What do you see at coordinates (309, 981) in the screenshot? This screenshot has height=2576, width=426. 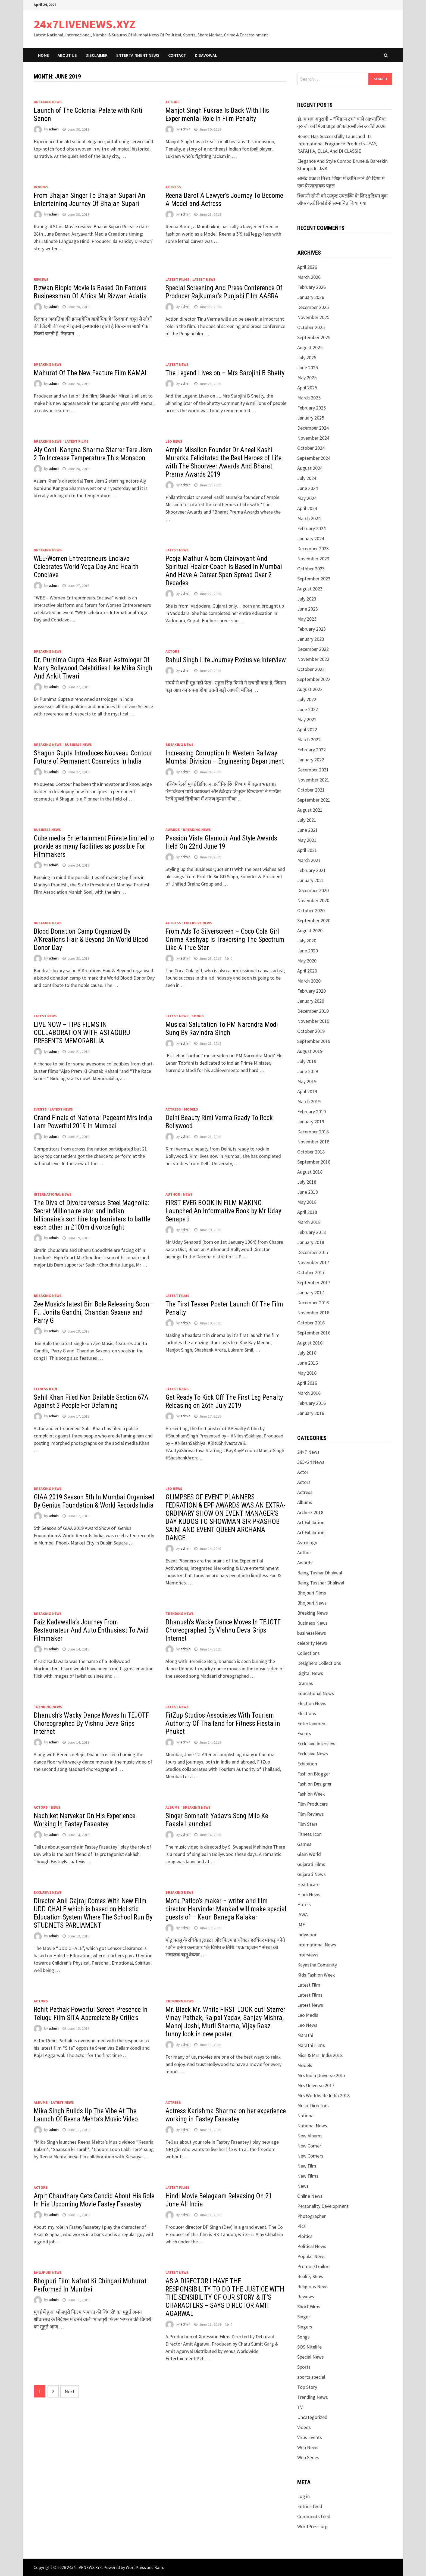 I see `March 2020` at bounding box center [309, 981].